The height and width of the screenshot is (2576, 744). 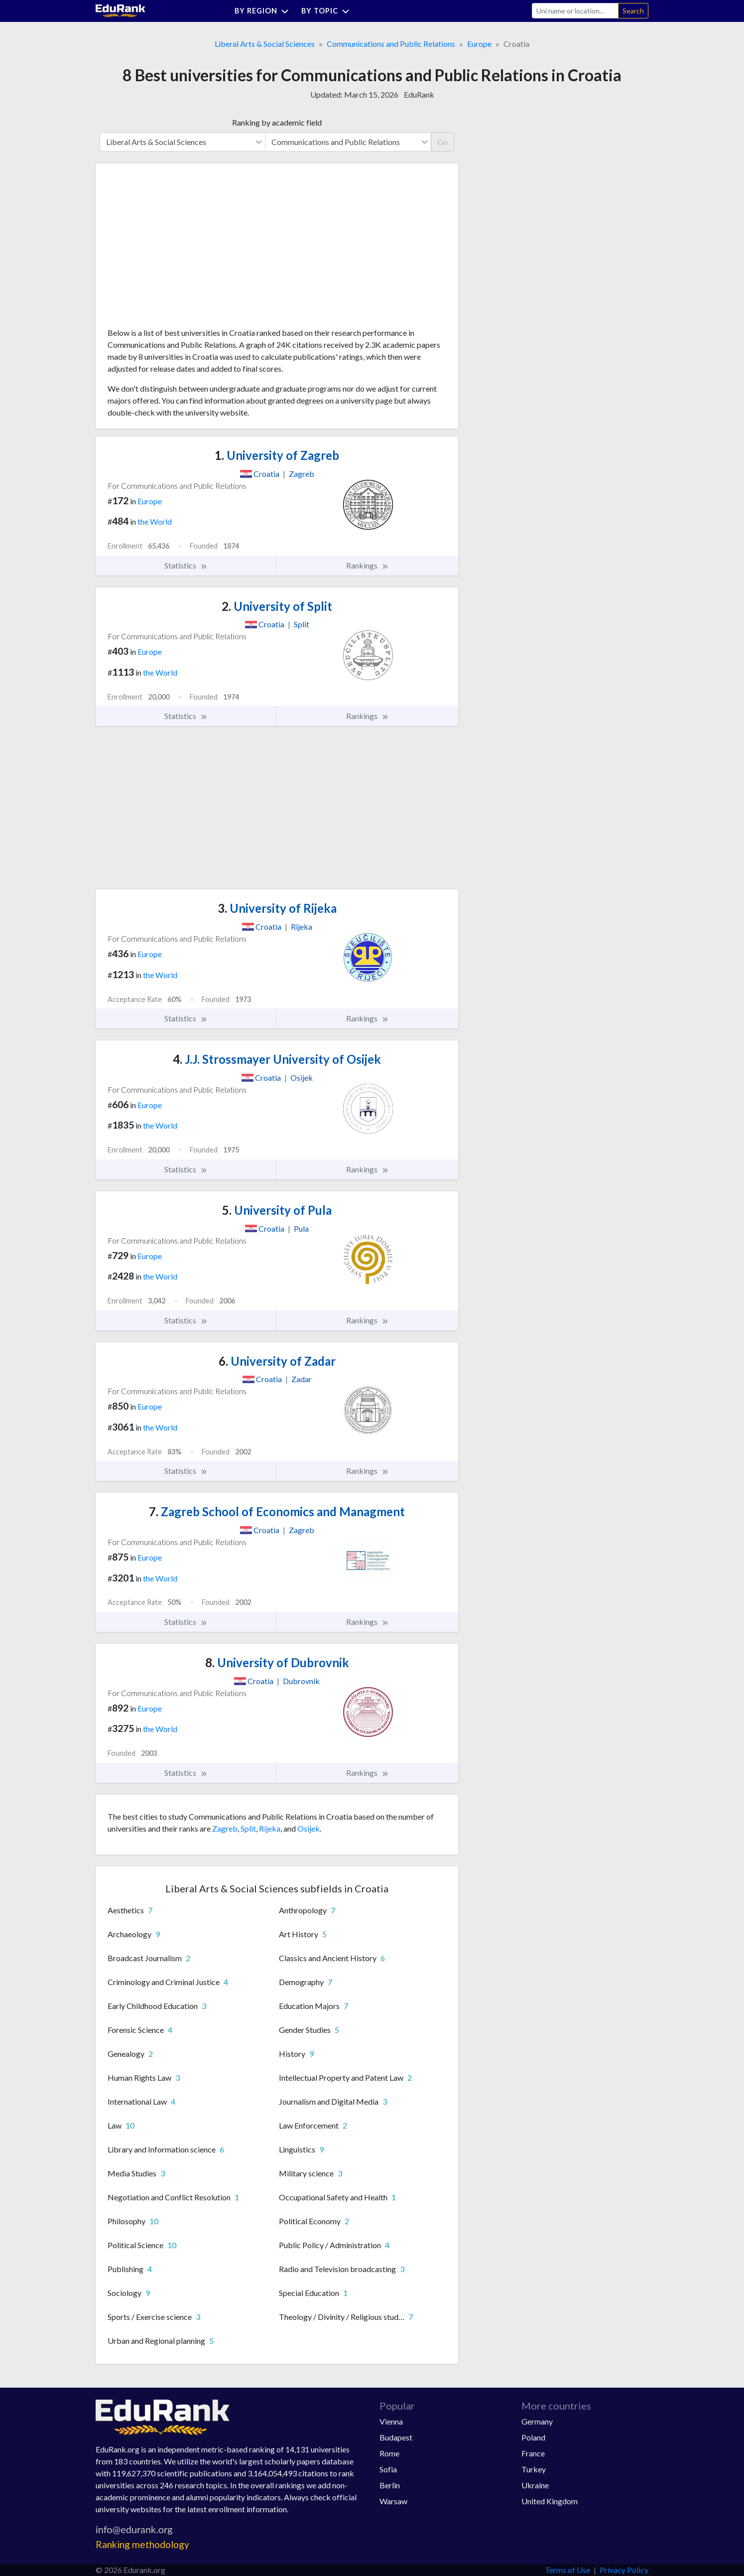 What do you see at coordinates (367, 566) in the screenshot?
I see `Rankings` at bounding box center [367, 566].